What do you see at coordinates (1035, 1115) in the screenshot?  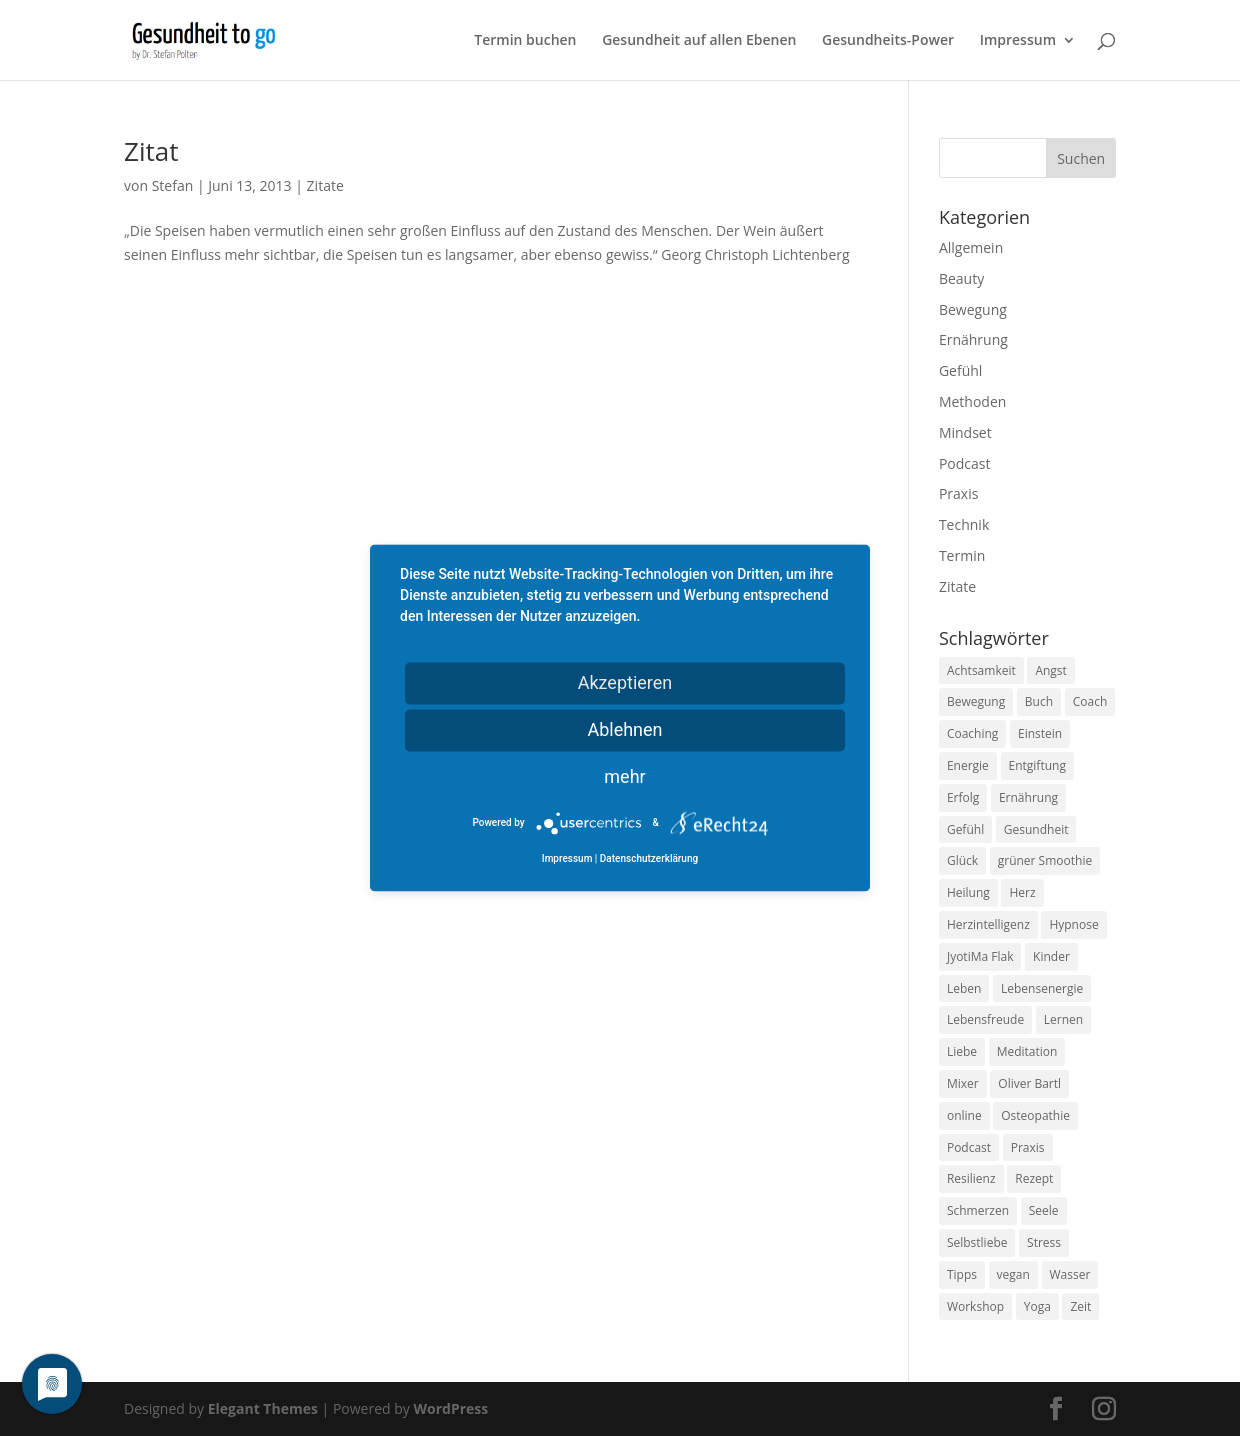 I see `Osteopathie [Osteopathie (14 Einträge)]` at bounding box center [1035, 1115].